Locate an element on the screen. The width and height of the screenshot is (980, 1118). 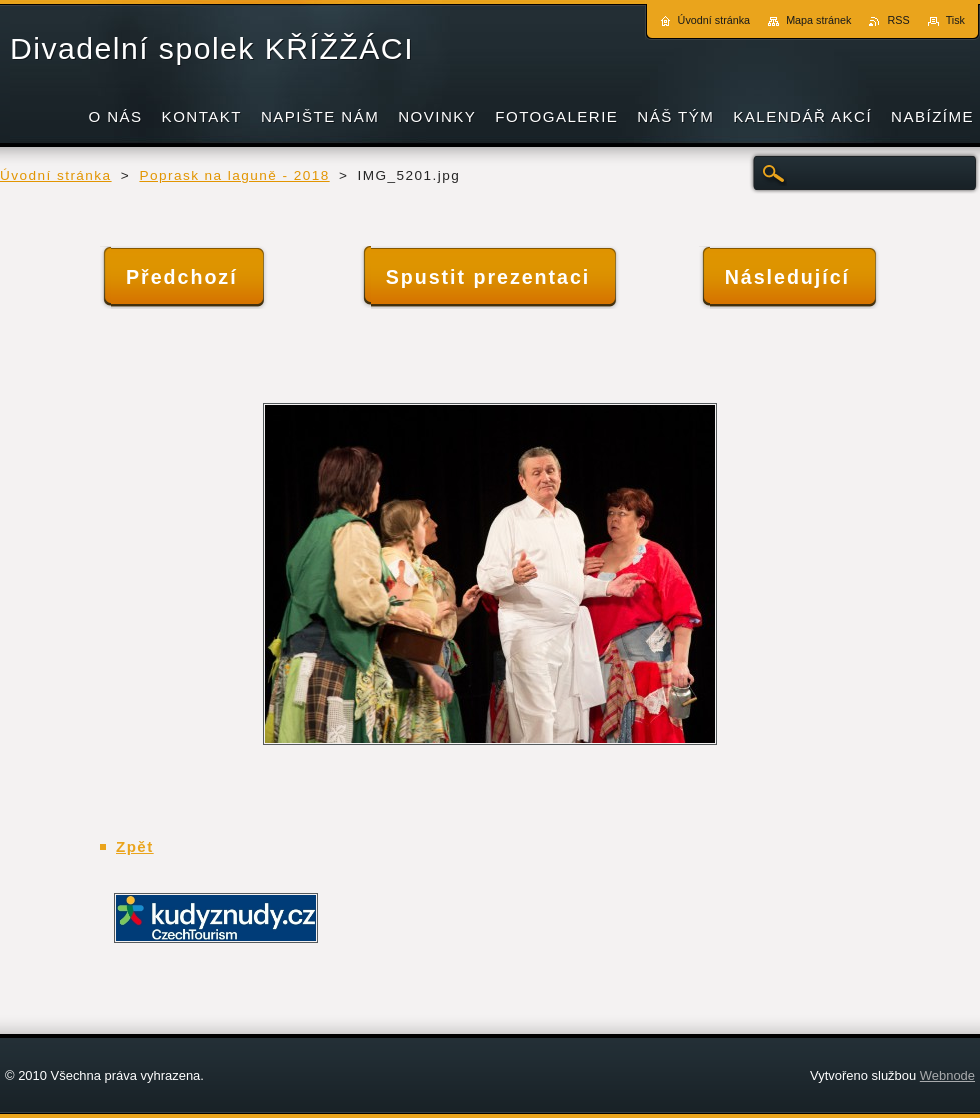
Tisk is located at coordinates (955, 20).